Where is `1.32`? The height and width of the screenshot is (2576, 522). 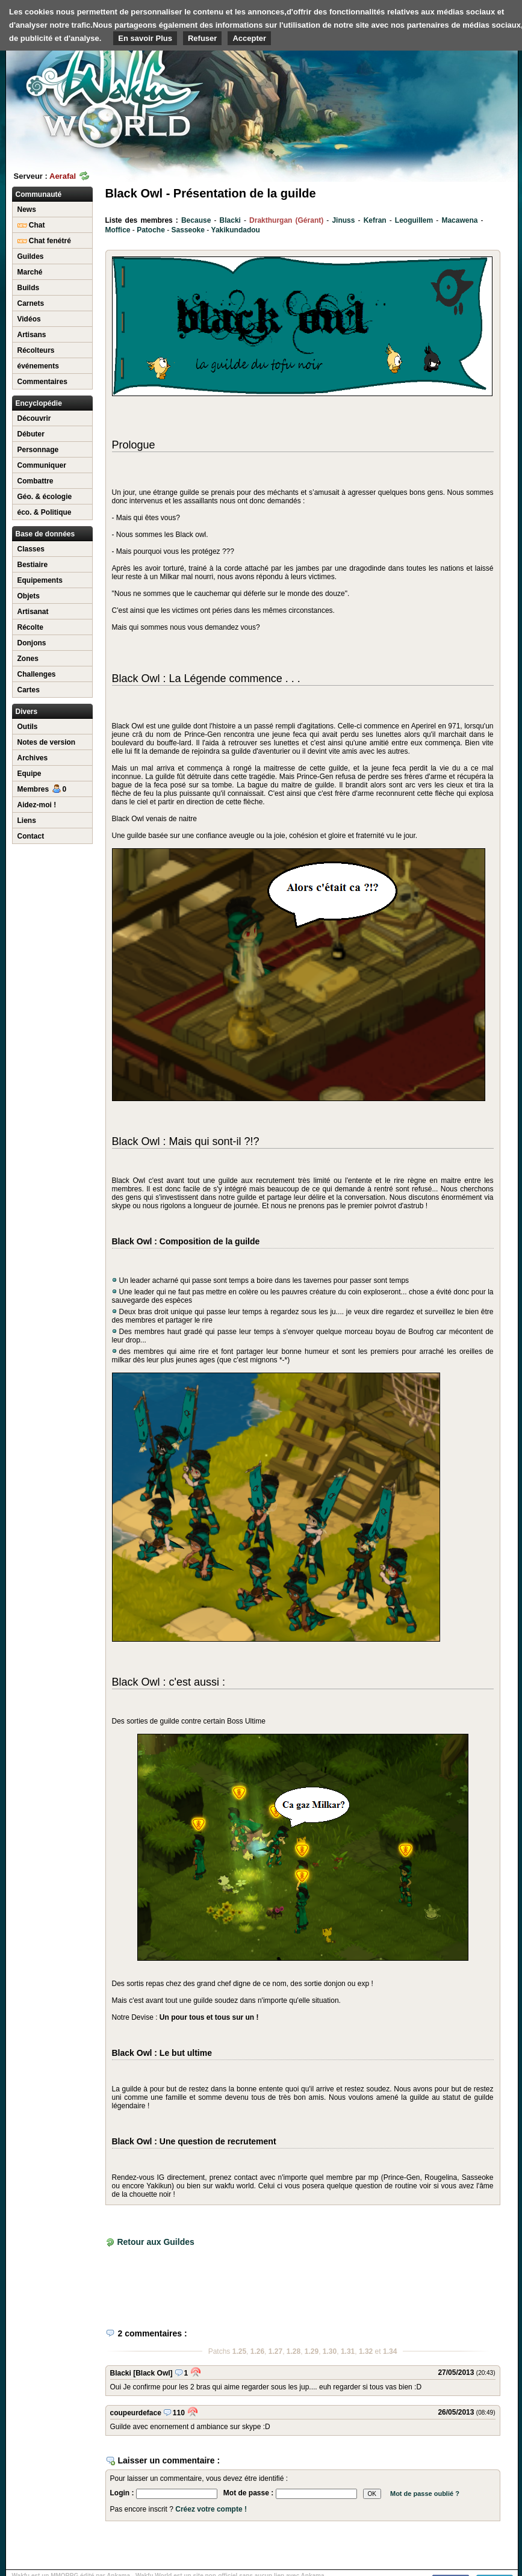
1.32 is located at coordinates (366, 2351).